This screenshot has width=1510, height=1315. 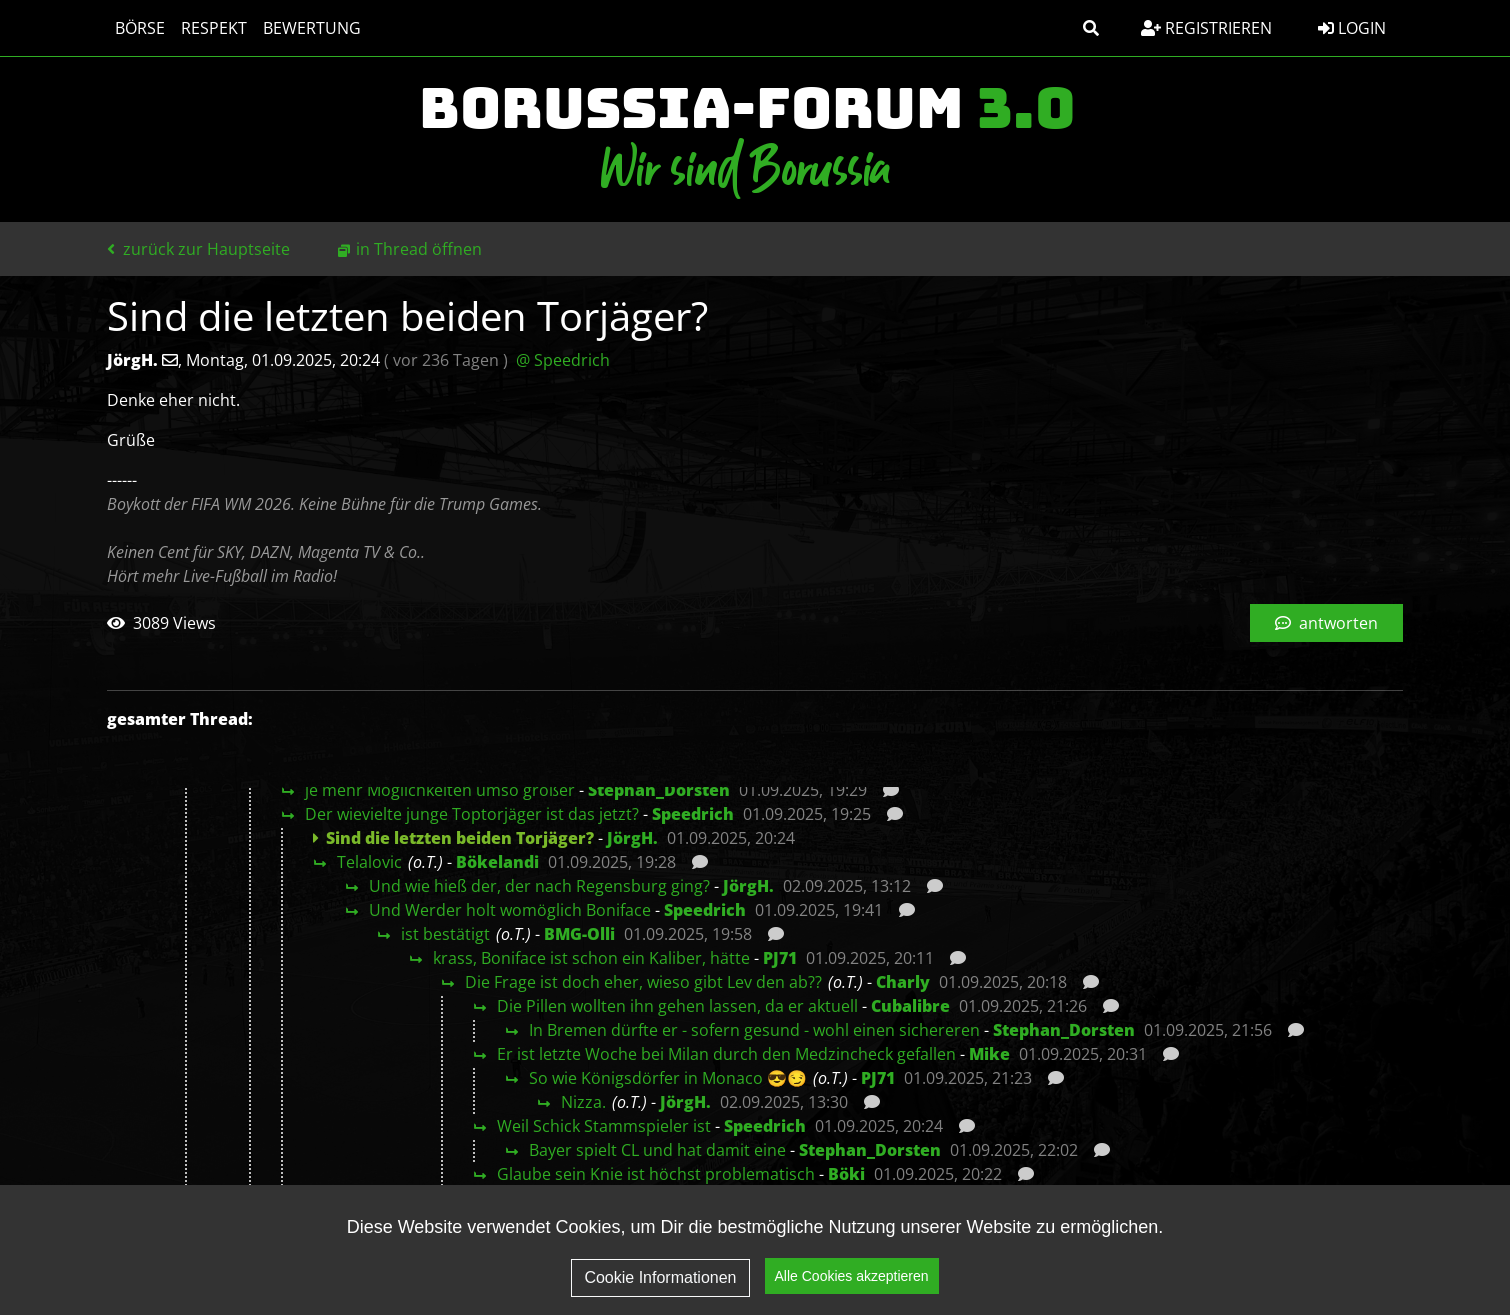 I want to click on Mike, so click(x=989, y=1054).